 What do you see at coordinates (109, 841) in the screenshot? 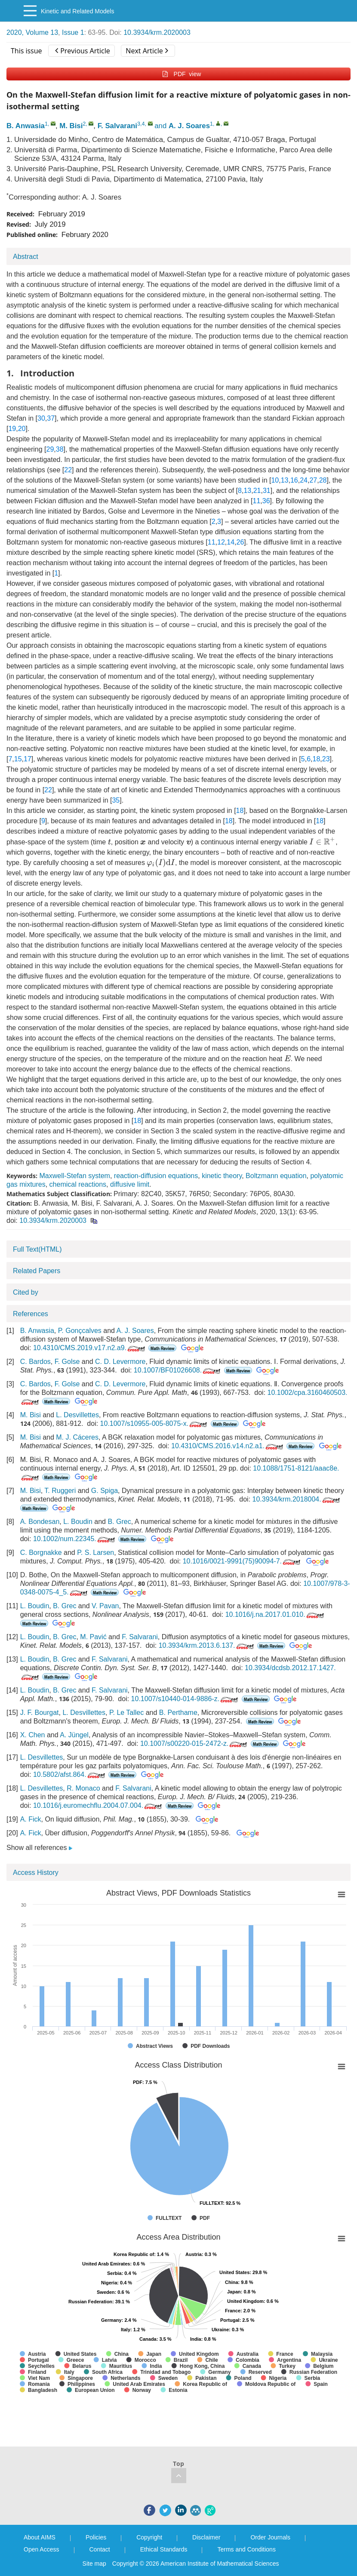
I see `[presentation]` at bounding box center [109, 841].